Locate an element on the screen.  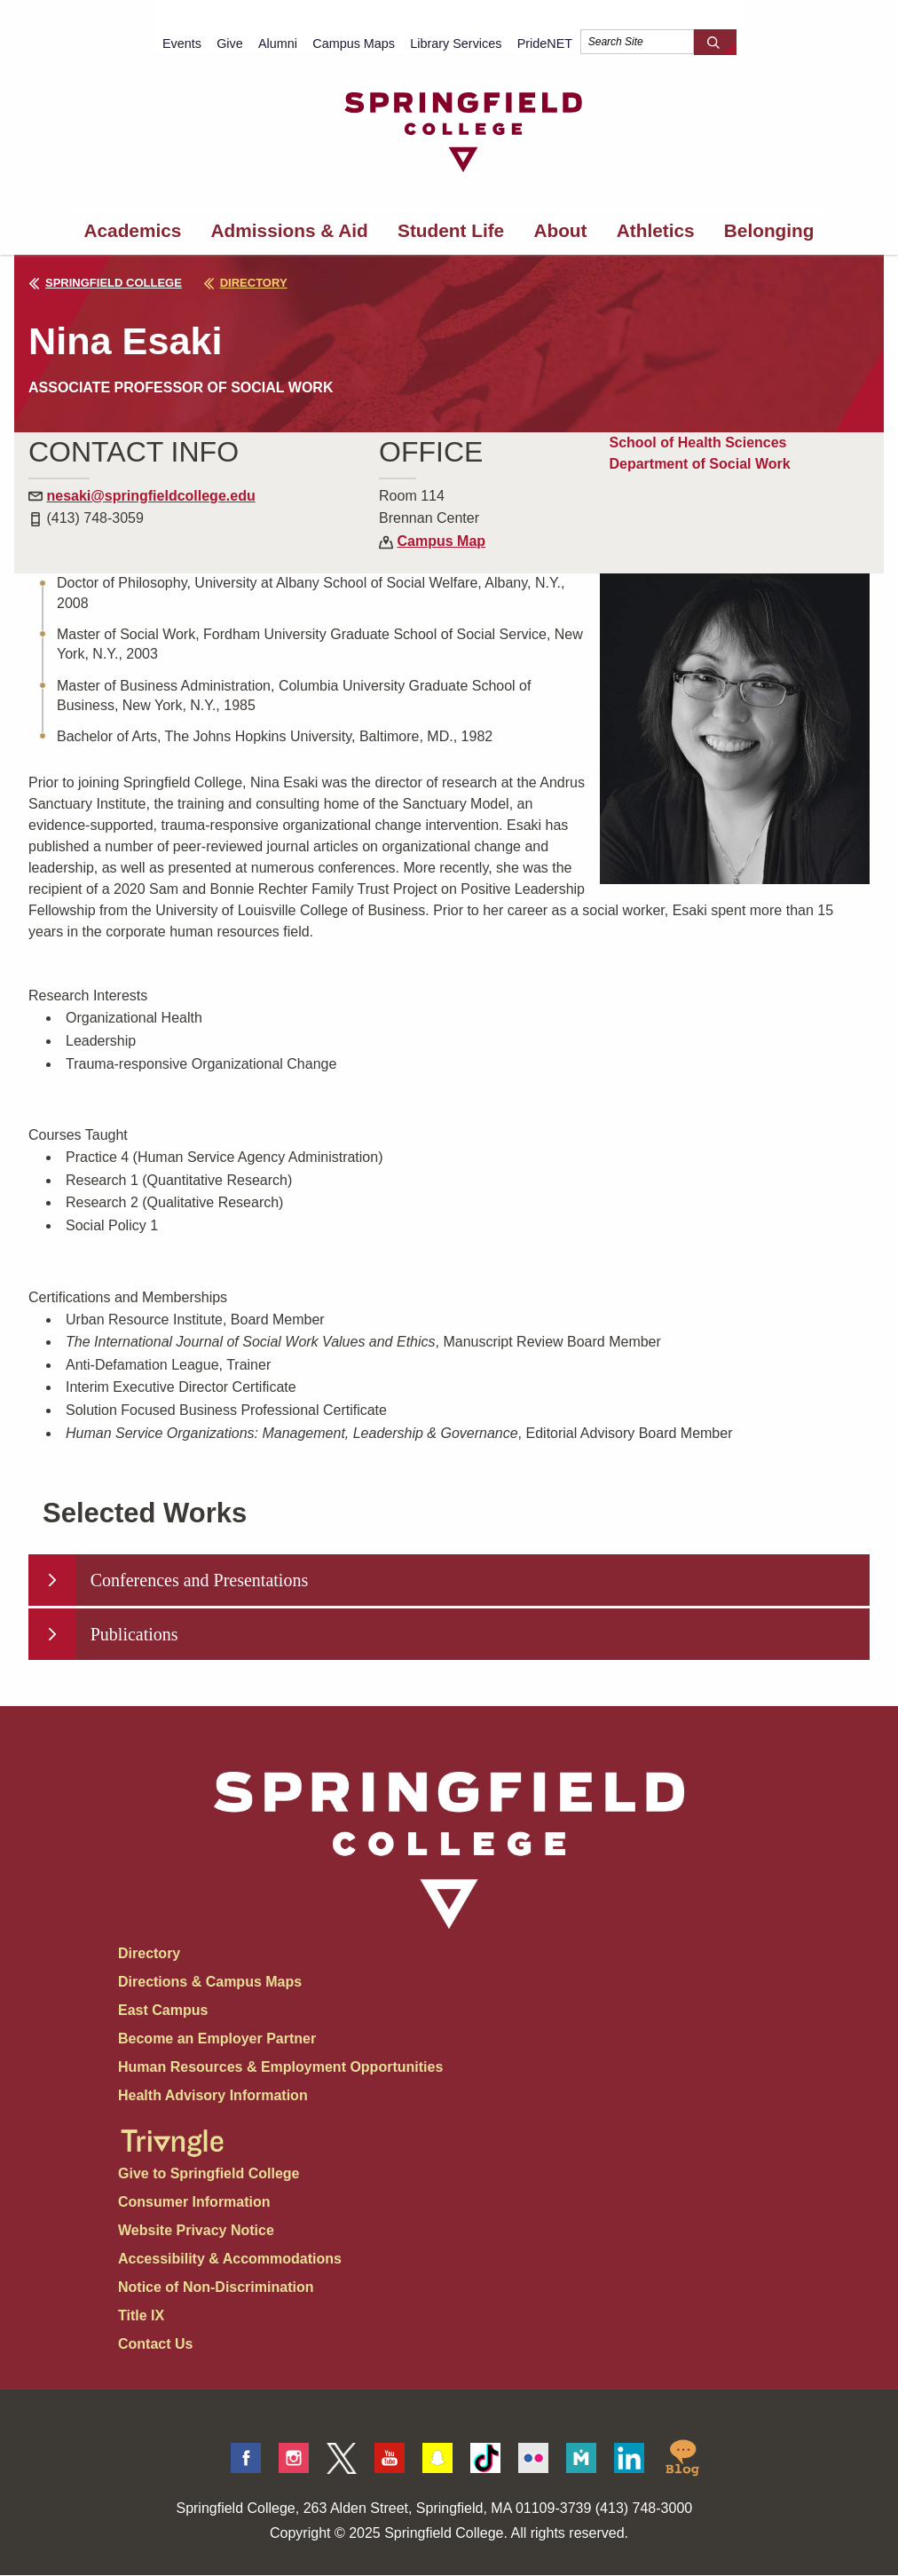
East Campus is located at coordinates (163, 2011).